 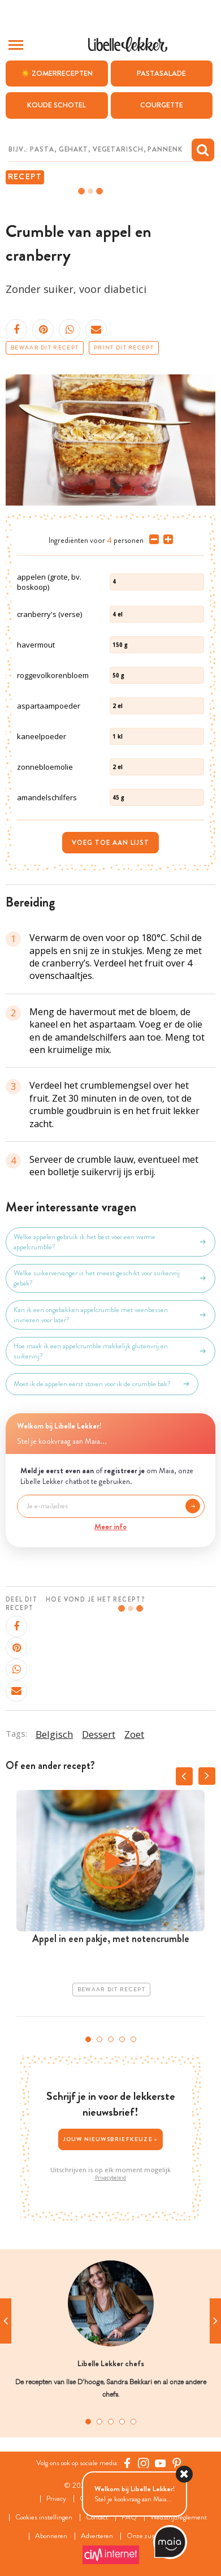 What do you see at coordinates (110, 1351) in the screenshot?
I see `Hoe maak ik een appelcrumble makkelijk glutenvrij en suikervrij?` at bounding box center [110, 1351].